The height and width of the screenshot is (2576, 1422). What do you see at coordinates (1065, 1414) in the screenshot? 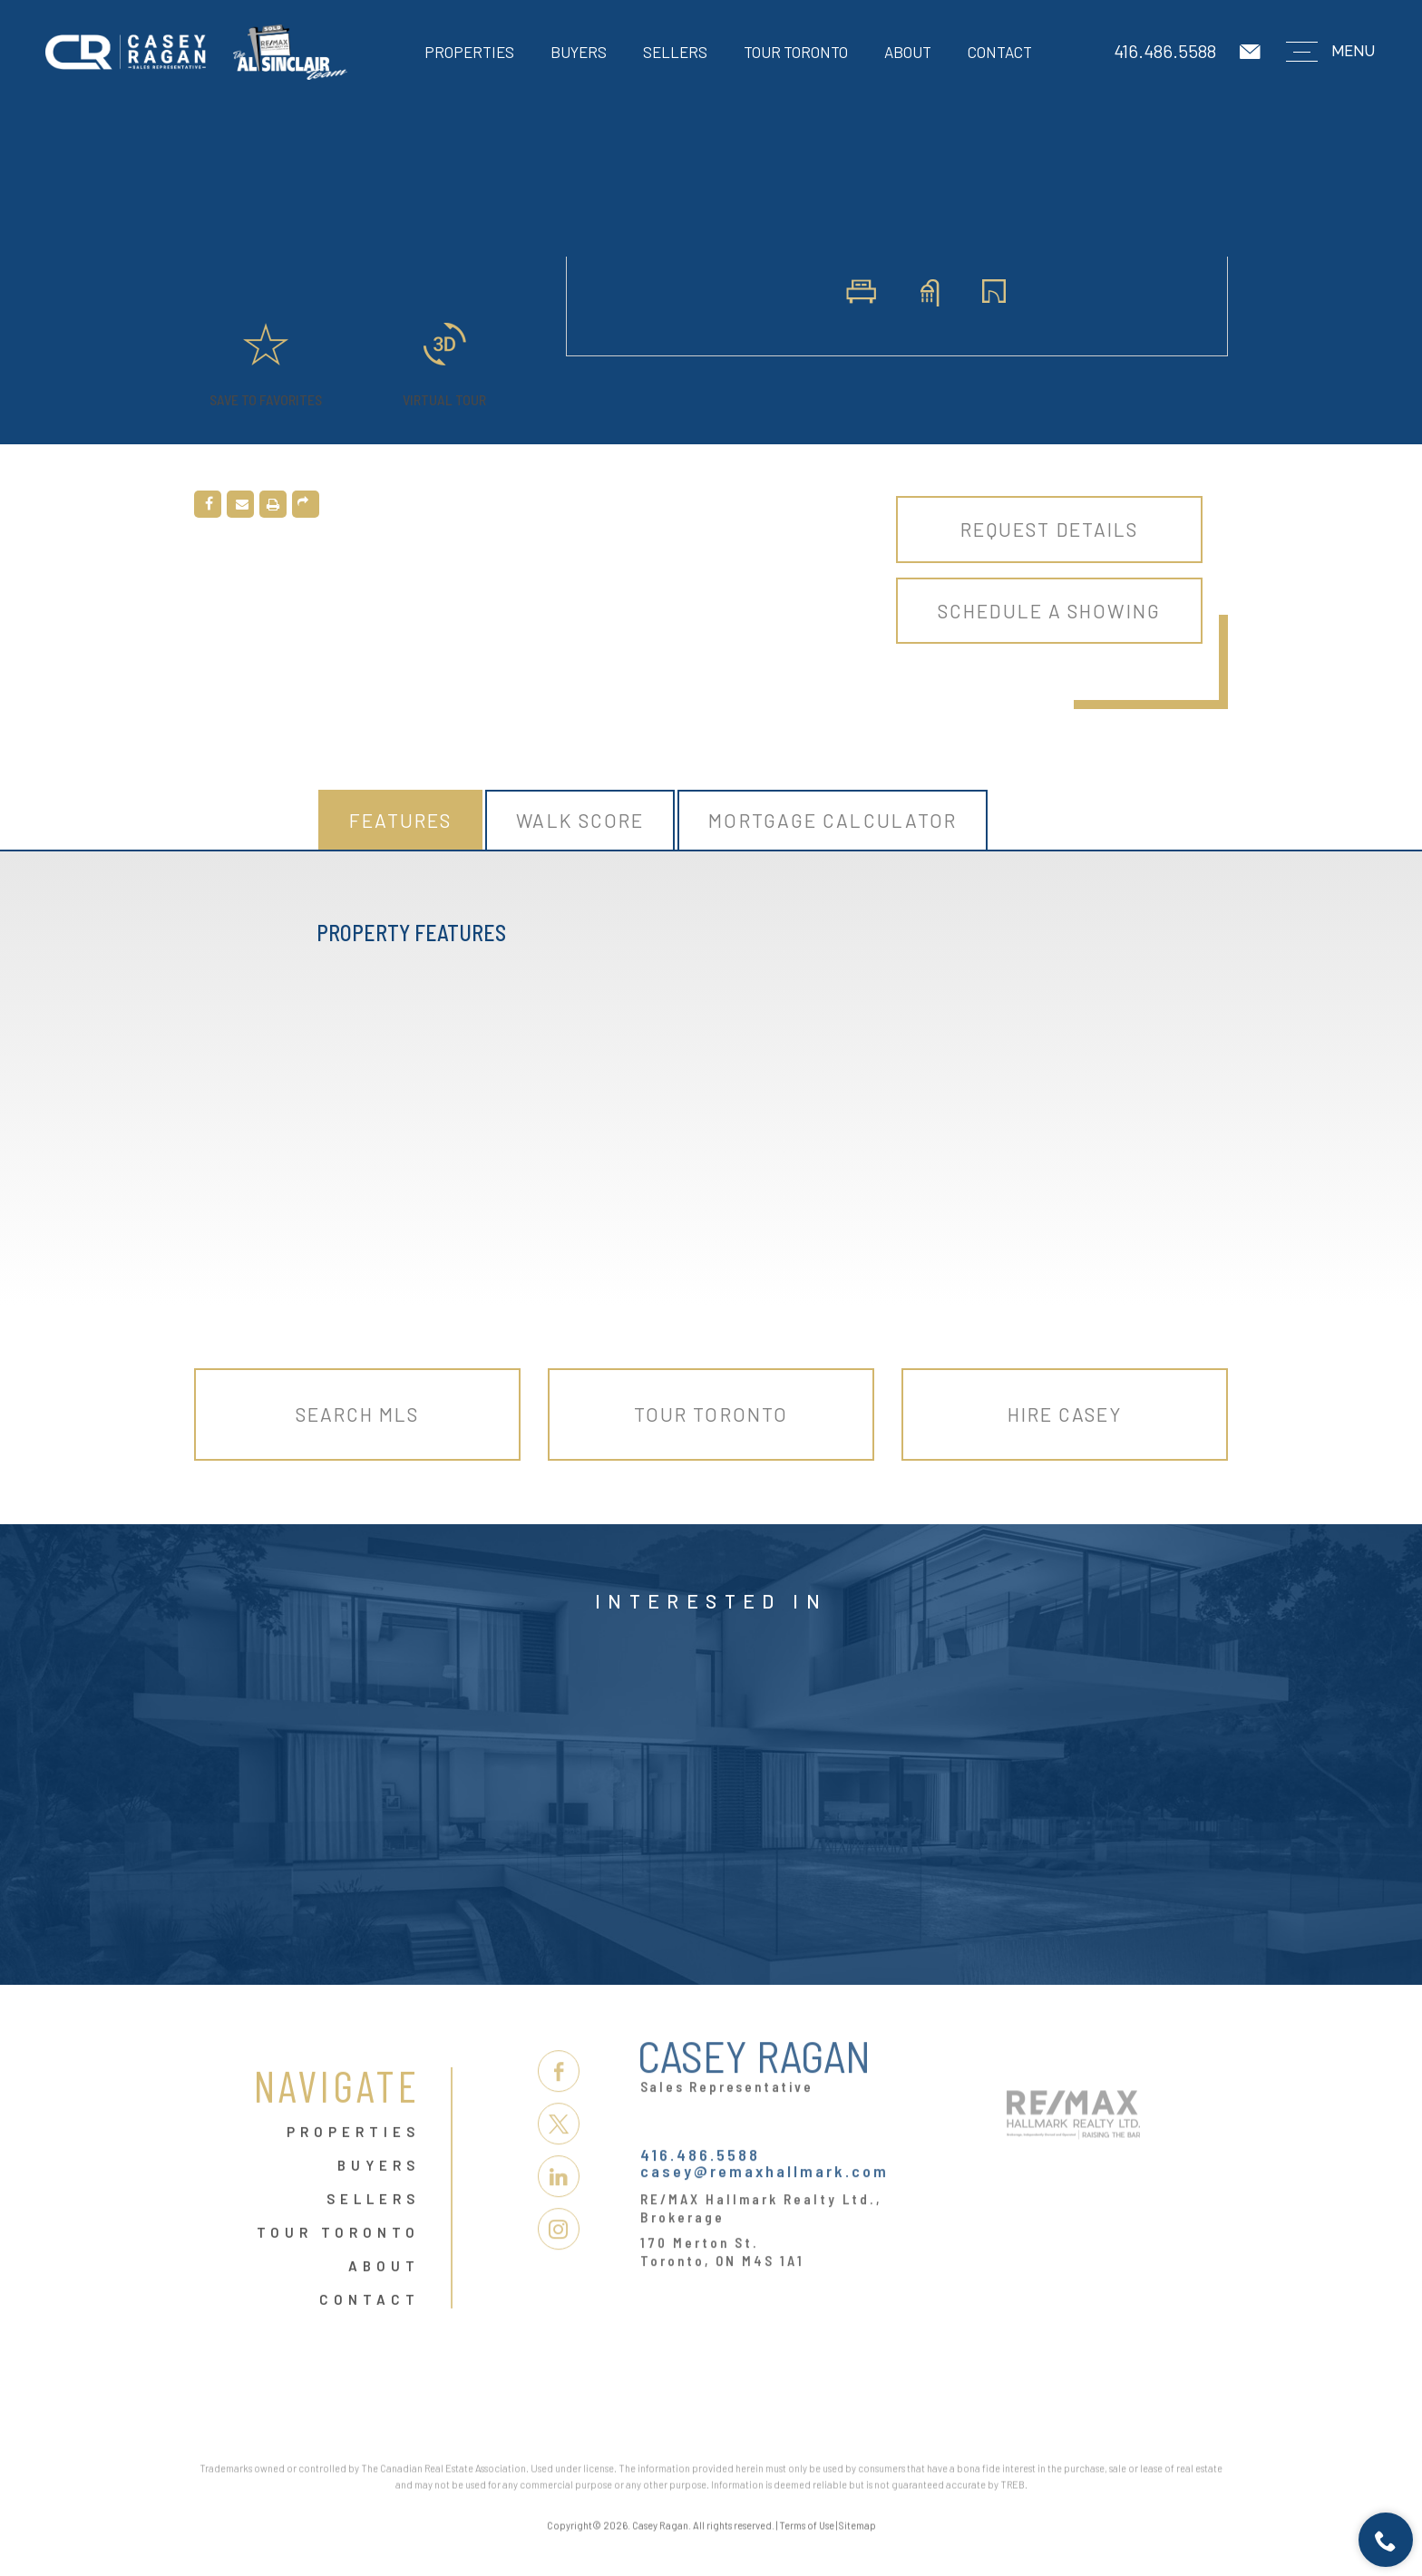
I see `Hire Casey` at bounding box center [1065, 1414].